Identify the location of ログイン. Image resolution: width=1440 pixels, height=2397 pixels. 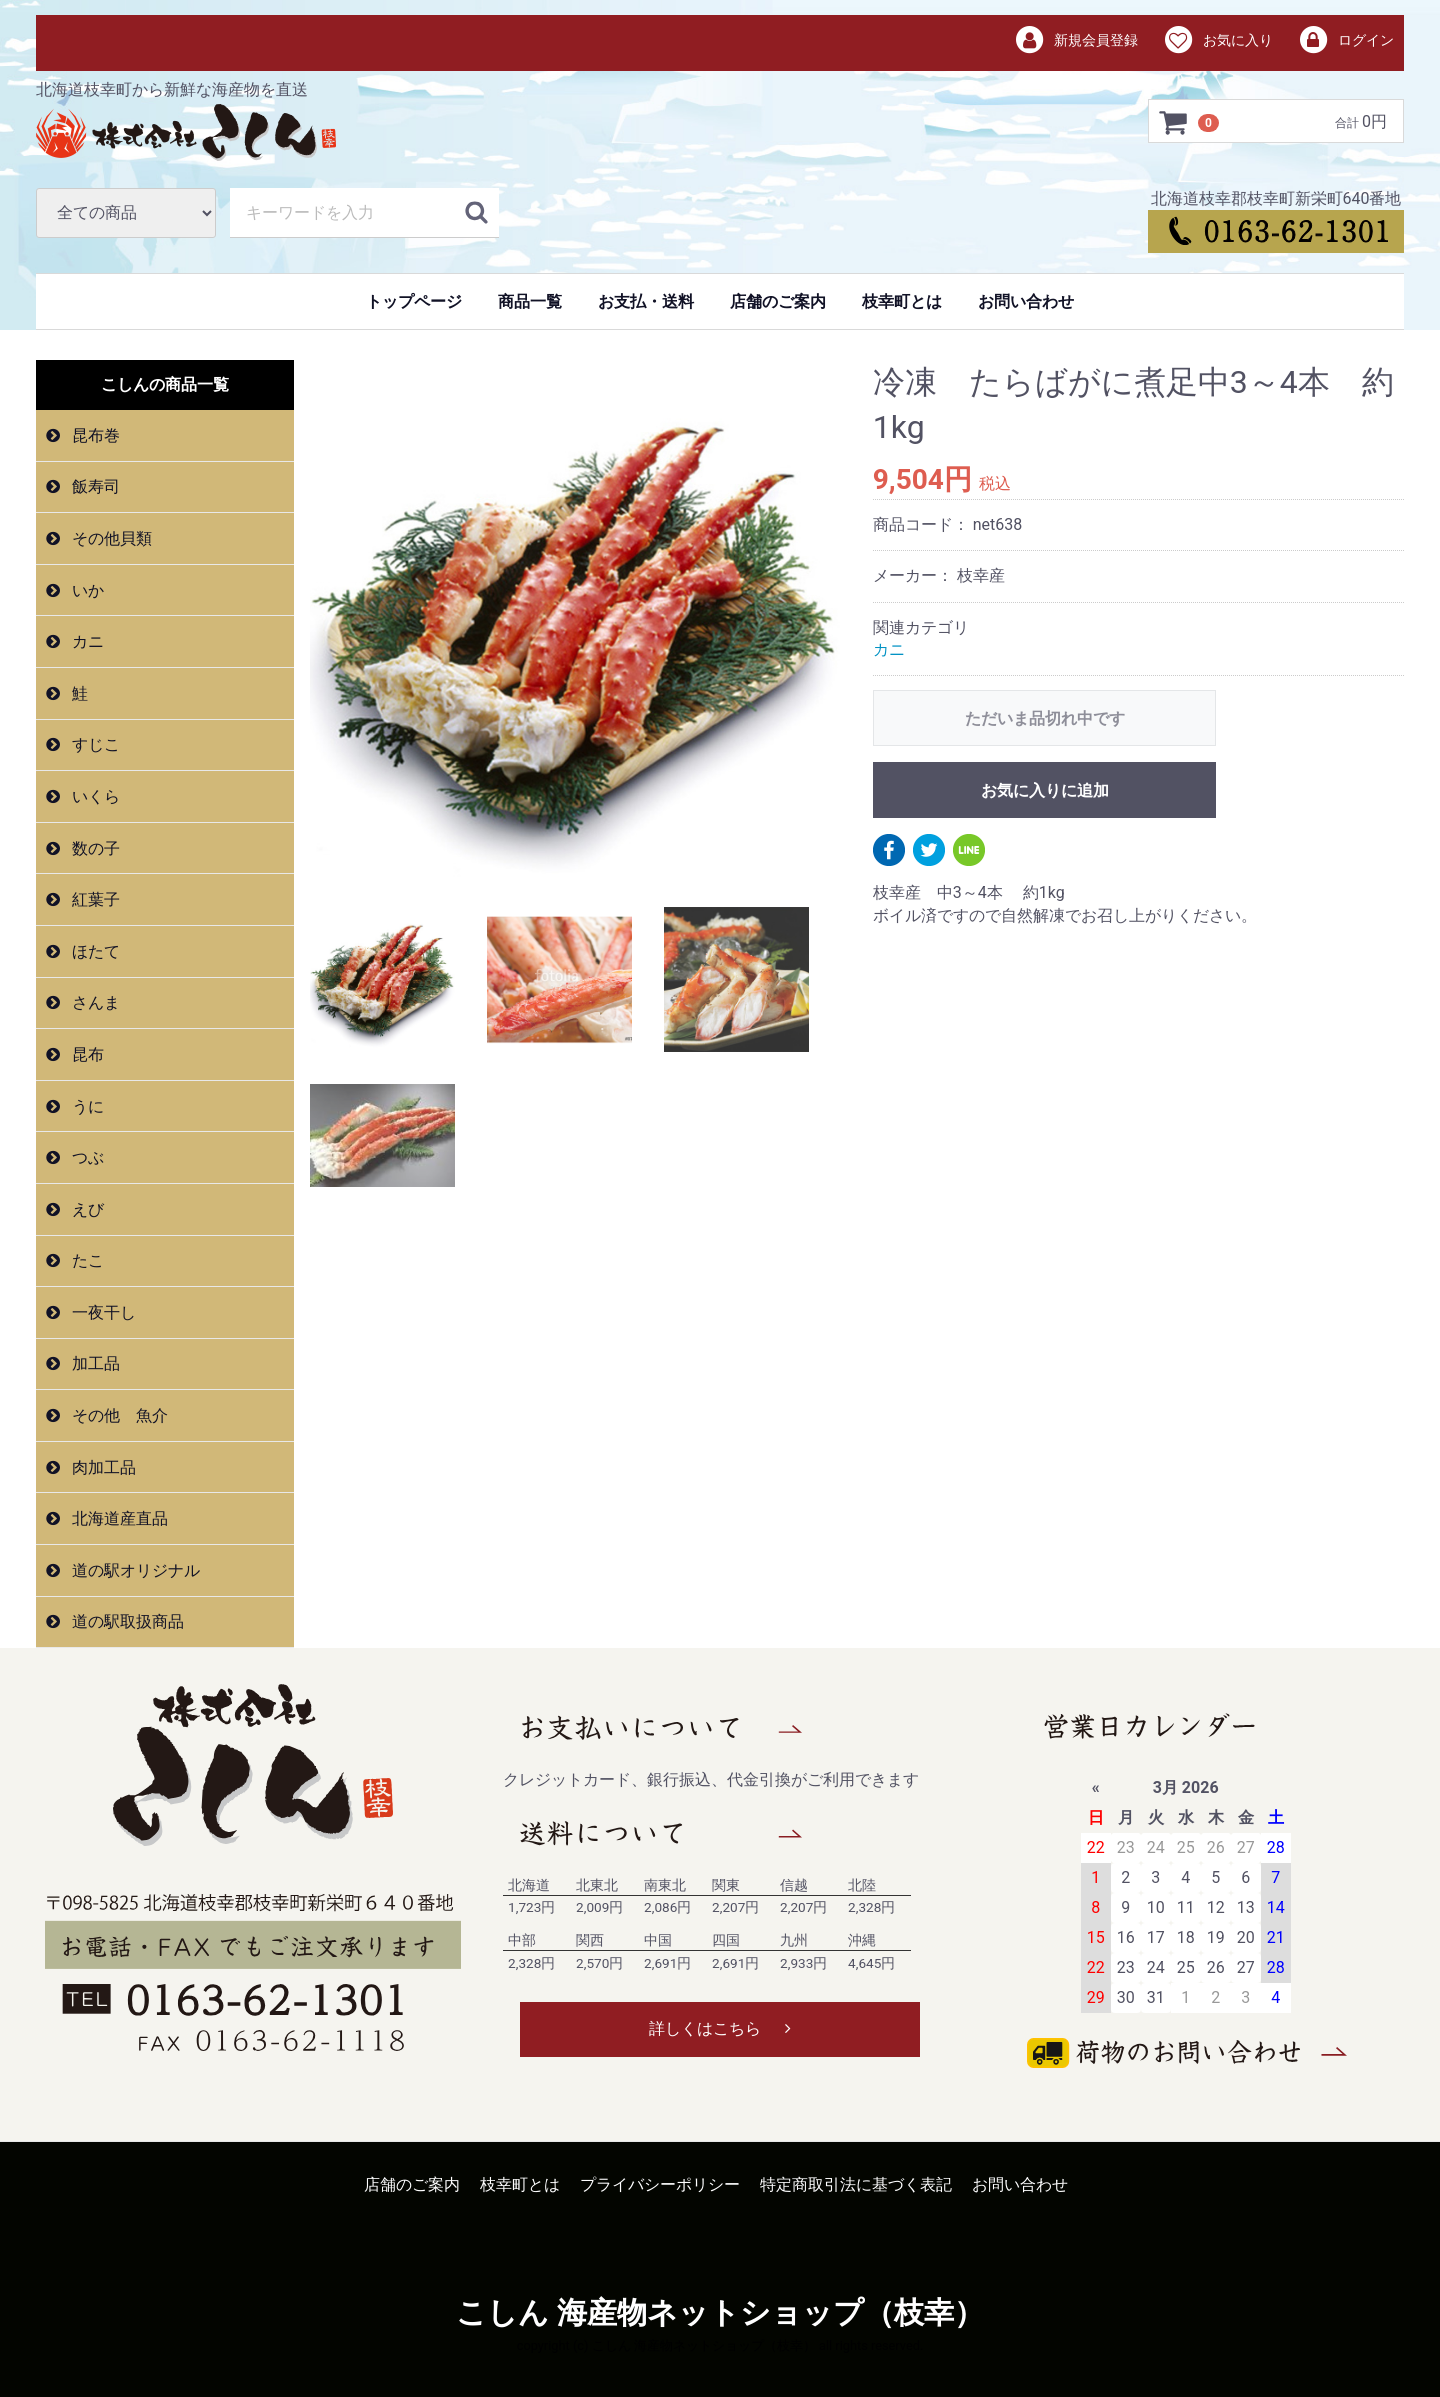
(1345, 41).